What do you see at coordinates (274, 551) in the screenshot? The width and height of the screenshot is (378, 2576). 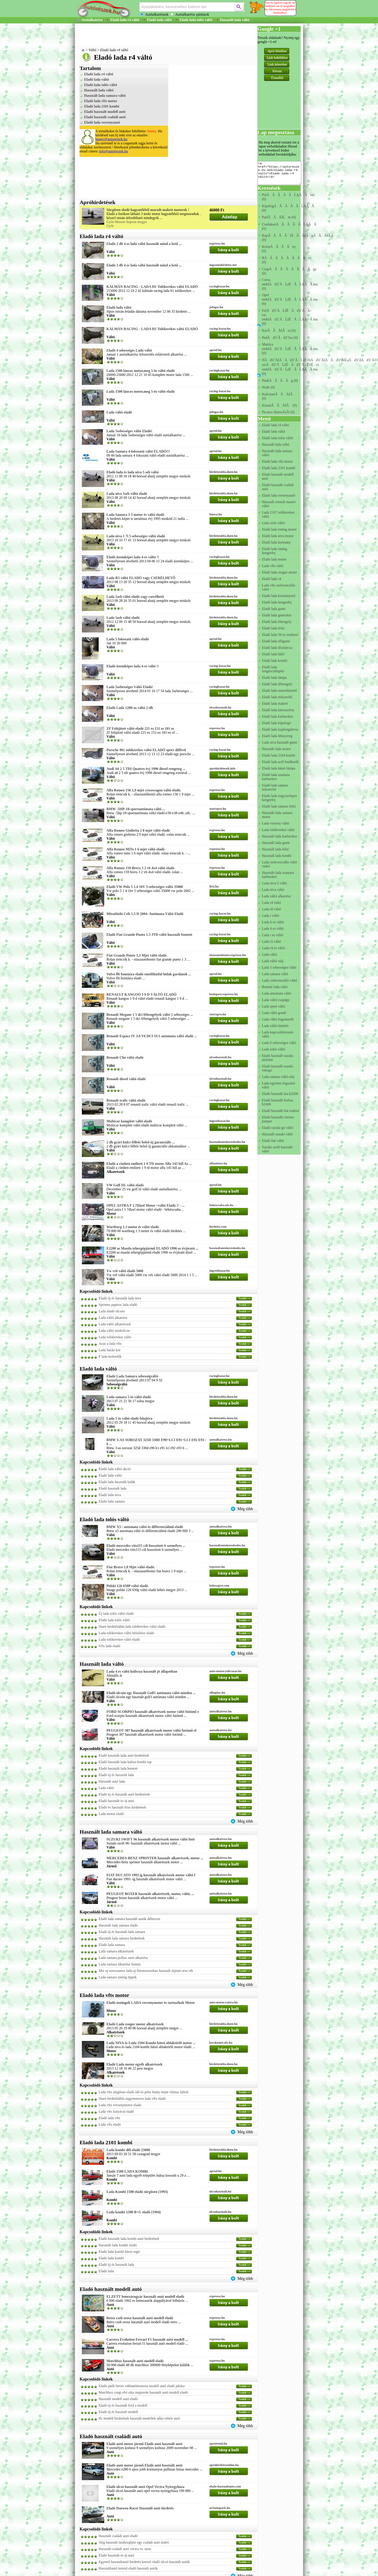 I see `Eladó lada tuning hengerfej` at bounding box center [274, 551].